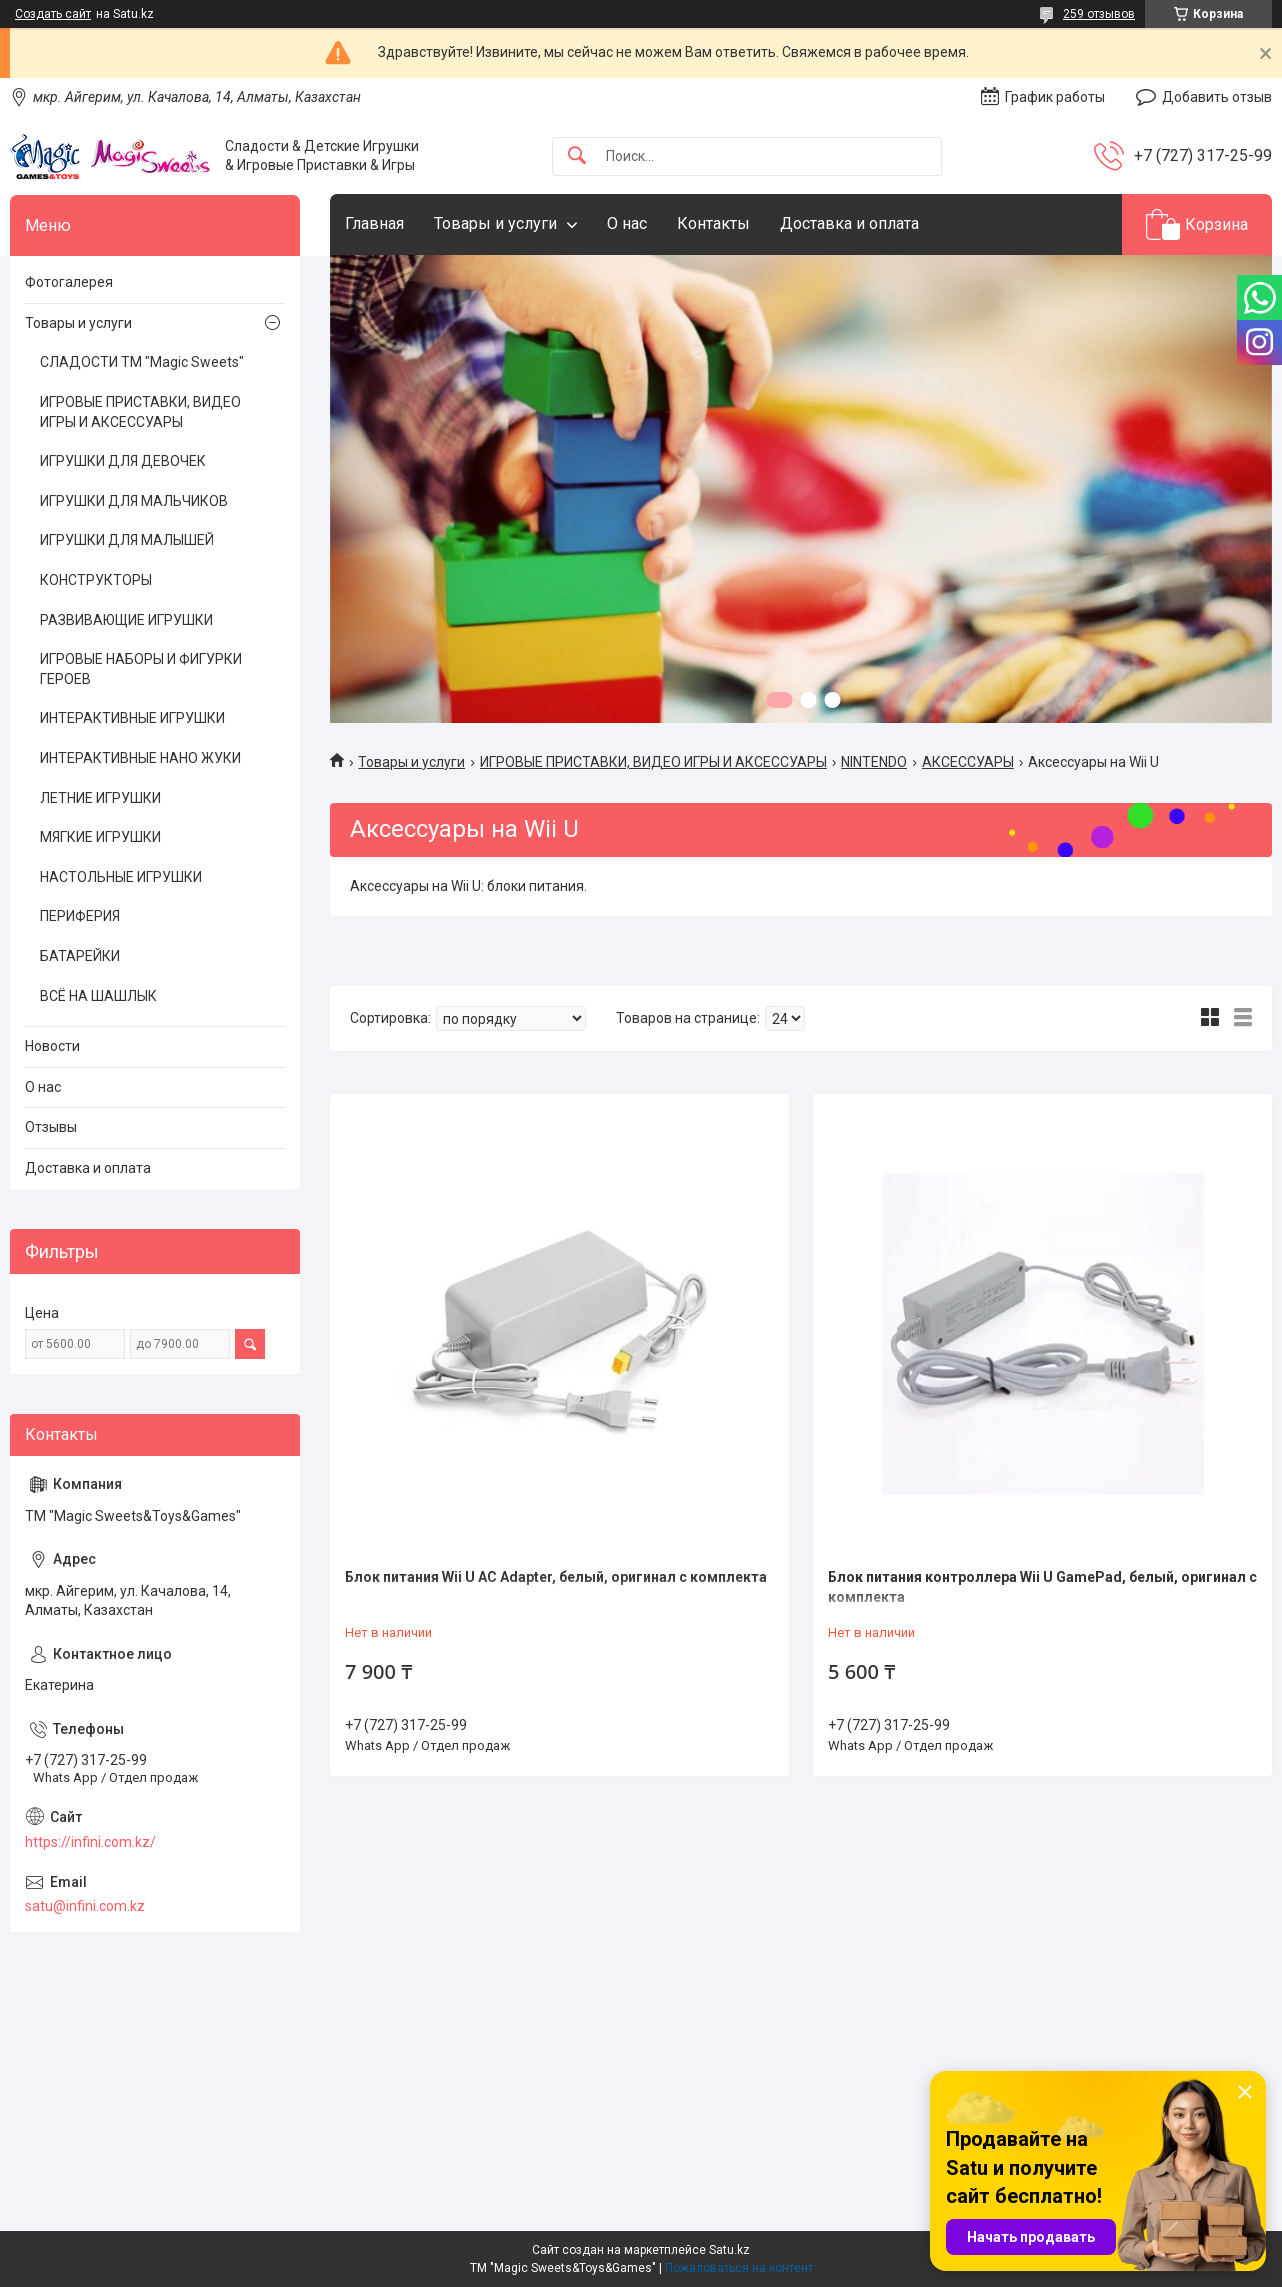 The image size is (1282, 2287). Describe the element at coordinates (121, 877) in the screenshot. I see `НАСТОЛЬНЫЕ ИГРУШКИ` at that location.